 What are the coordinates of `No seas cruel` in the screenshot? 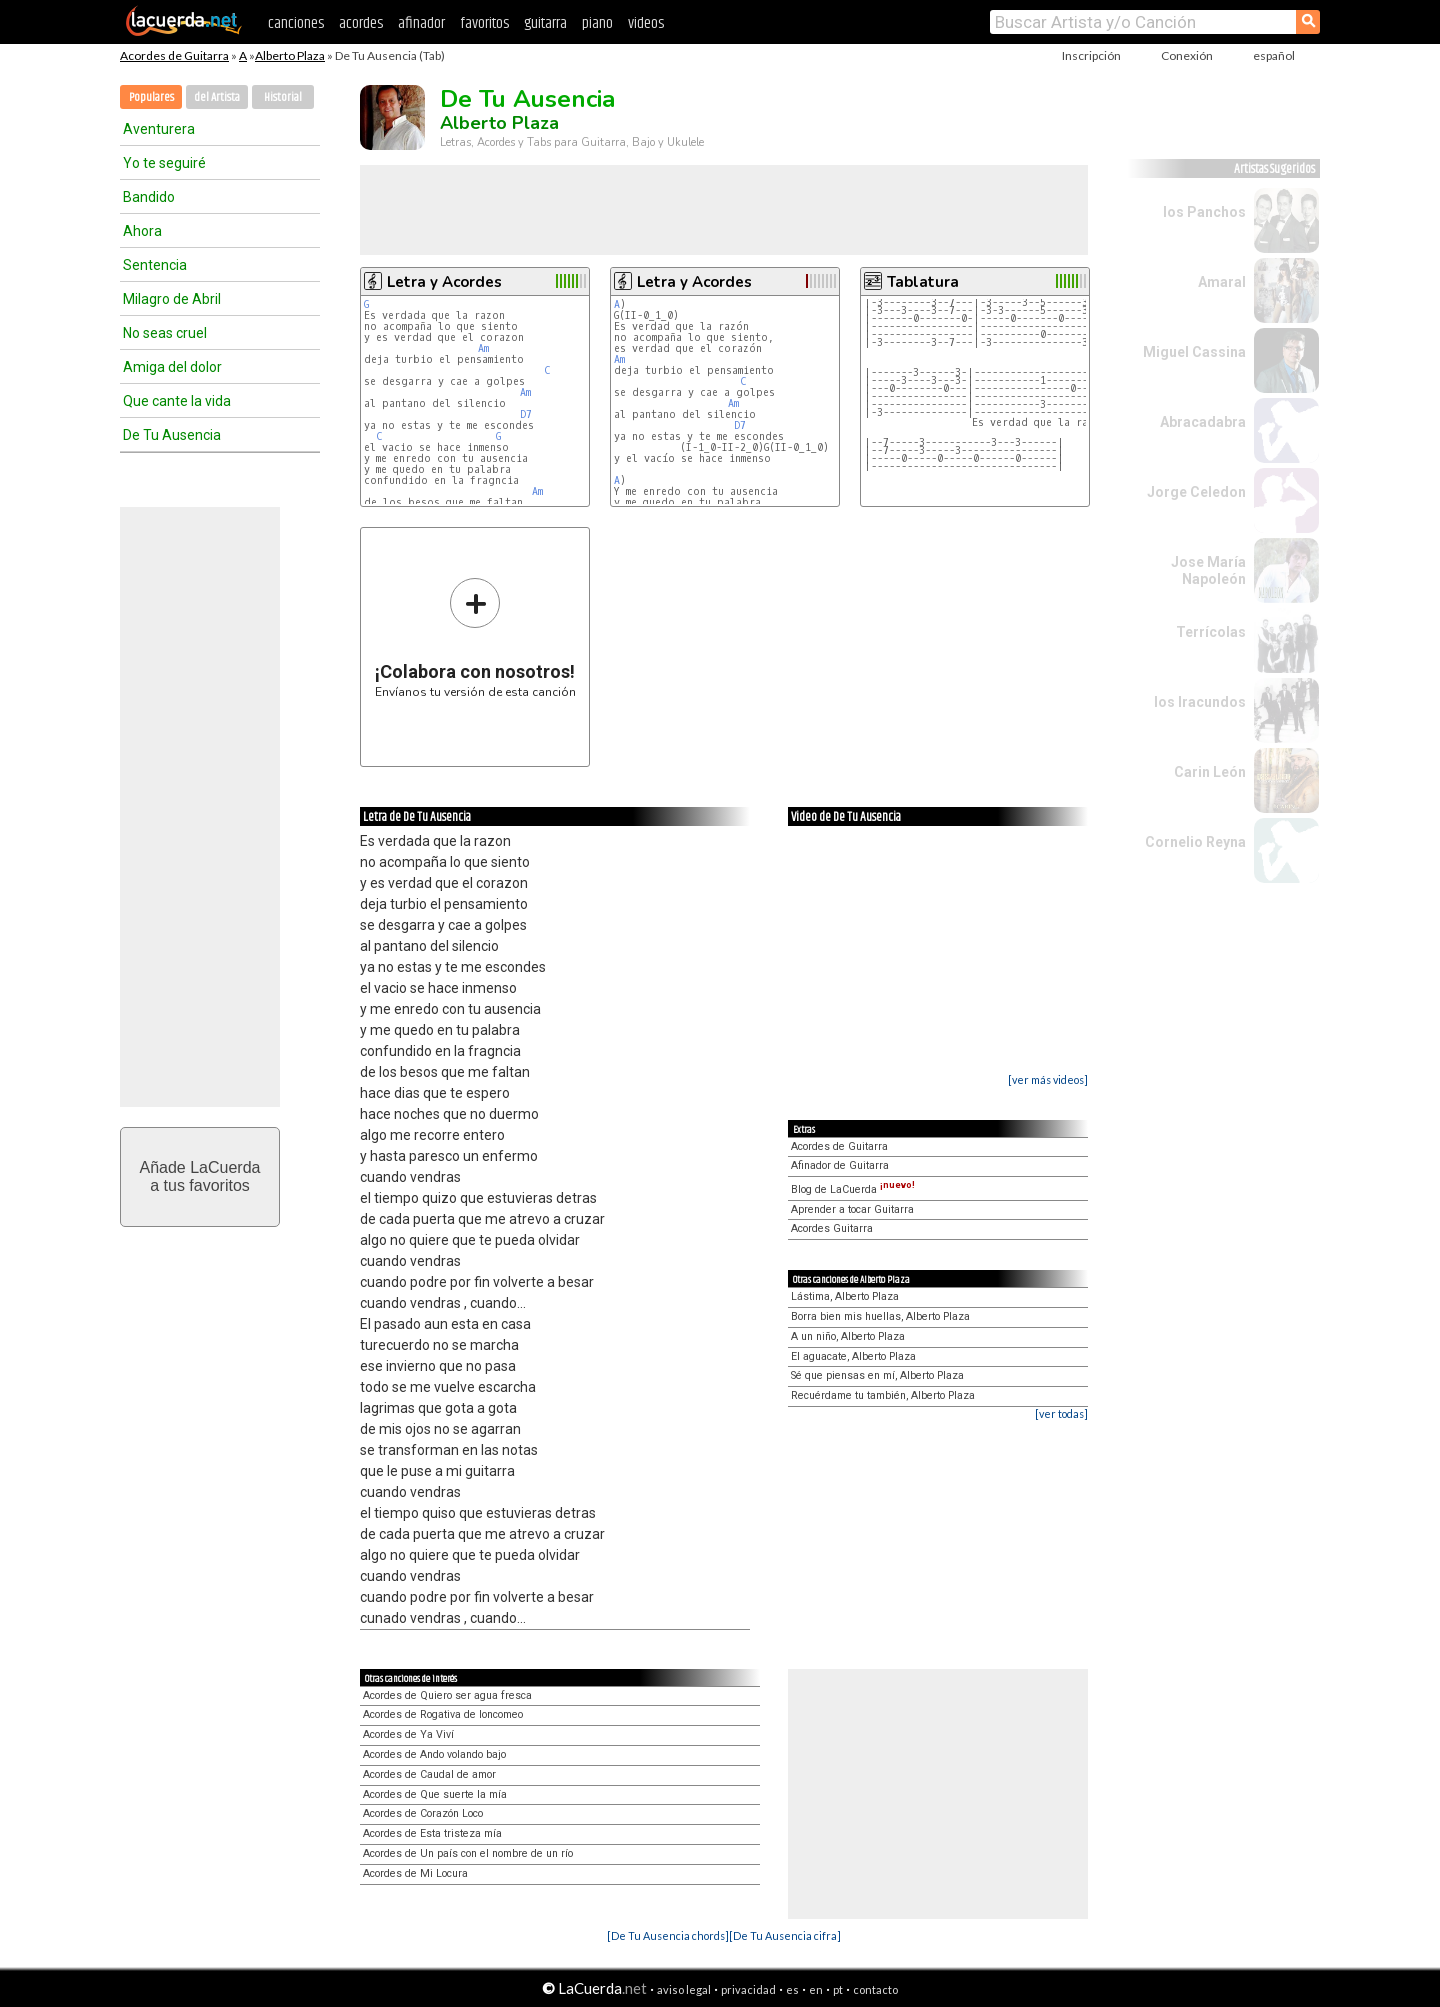 It's located at (165, 333).